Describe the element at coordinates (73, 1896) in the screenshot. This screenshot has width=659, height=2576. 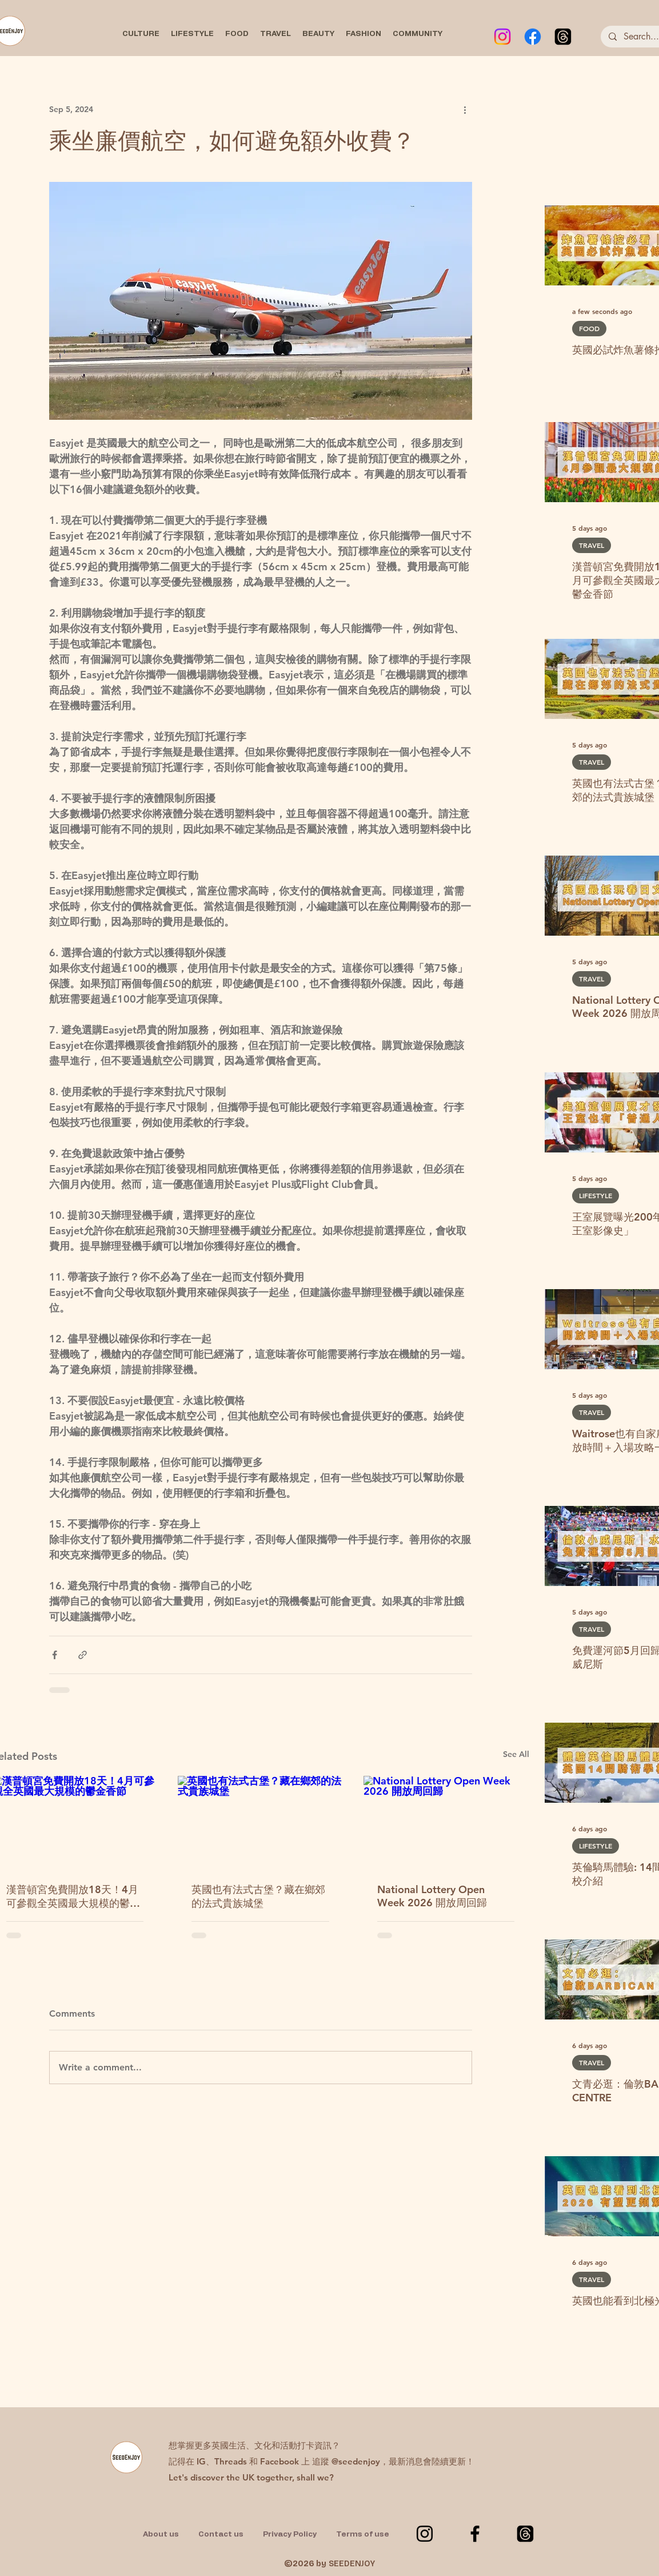
I see `漢普頓宮免費開放18天！4月可參觀全英國最大規模的鬱金香節` at that location.